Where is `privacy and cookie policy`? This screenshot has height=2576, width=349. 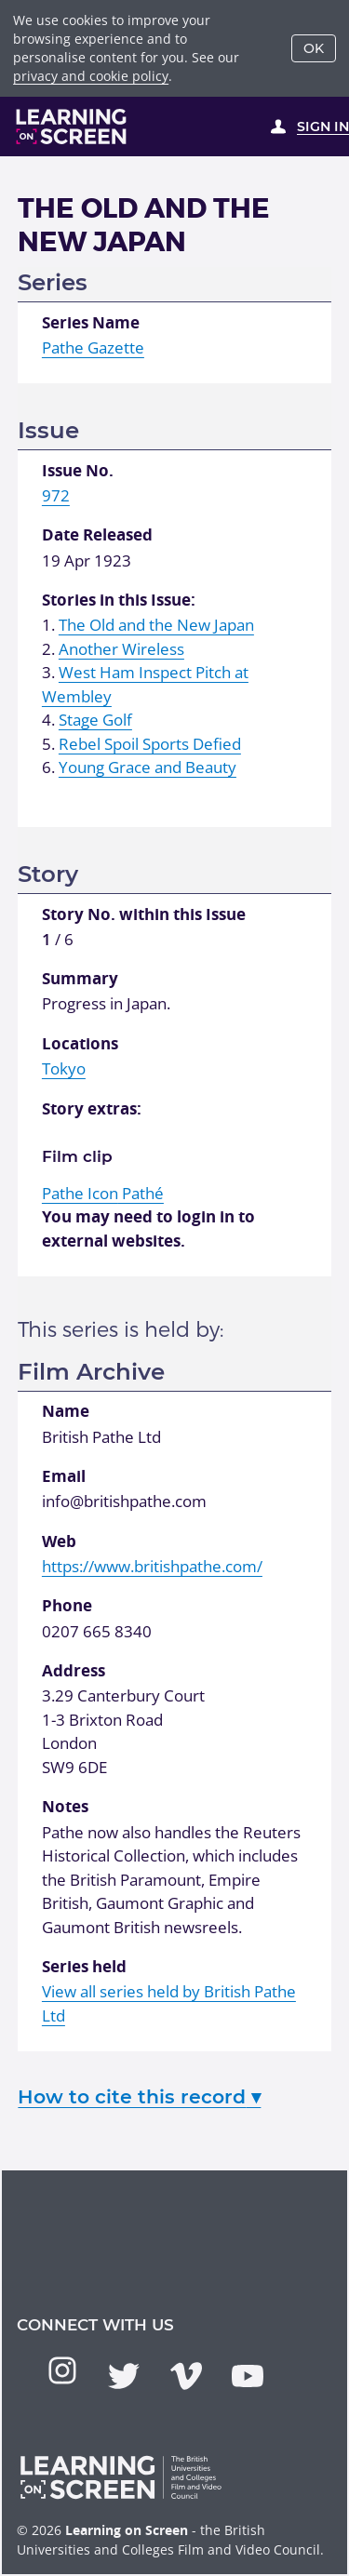
privacy and cookie policy is located at coordinates (90, 76).